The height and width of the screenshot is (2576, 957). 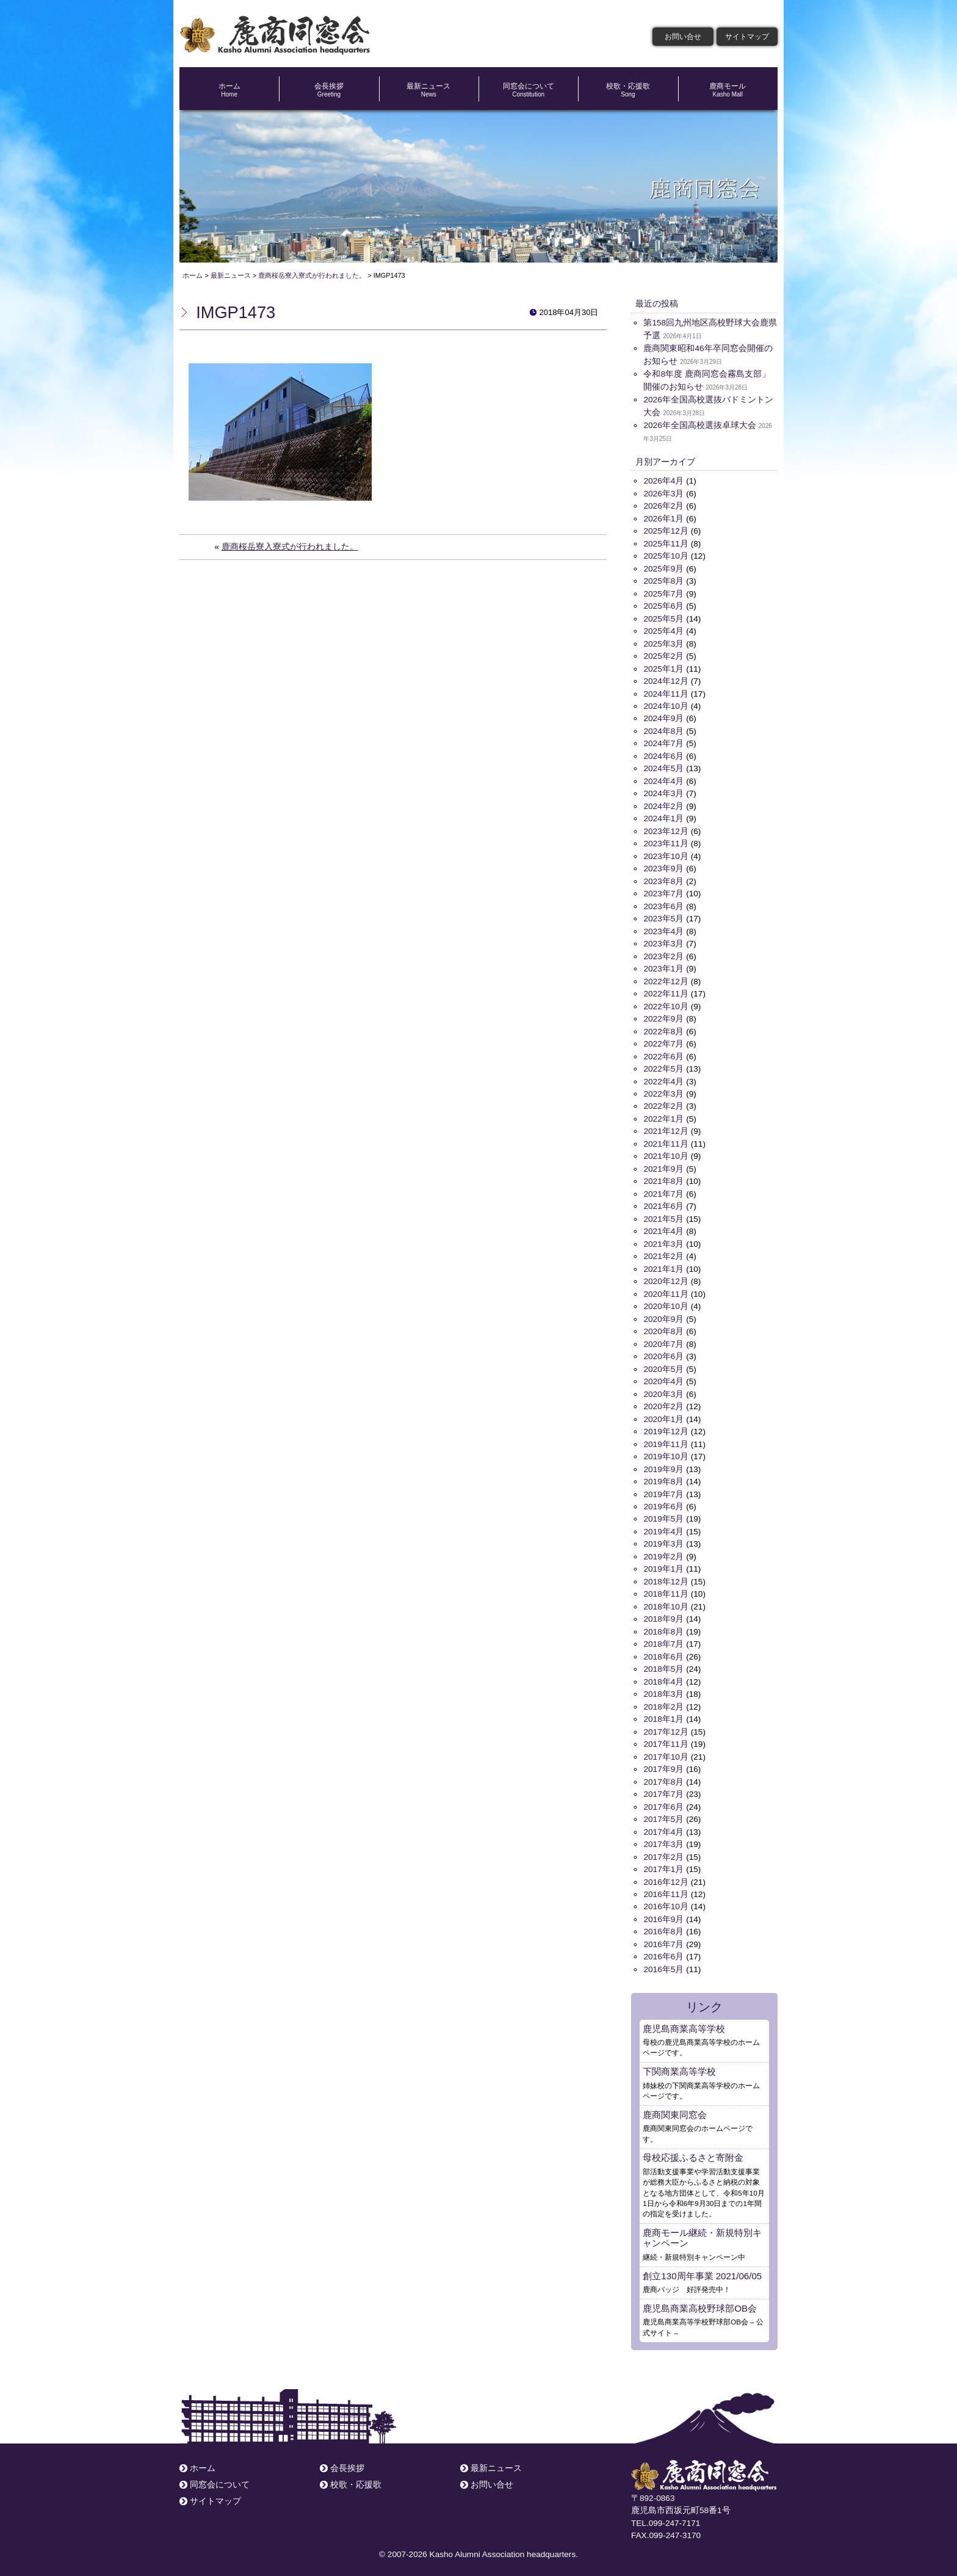 What do you see at coordinates (328, 90) in the screenshot?
I see `会長挨拶` at bounding box center [328, 90].